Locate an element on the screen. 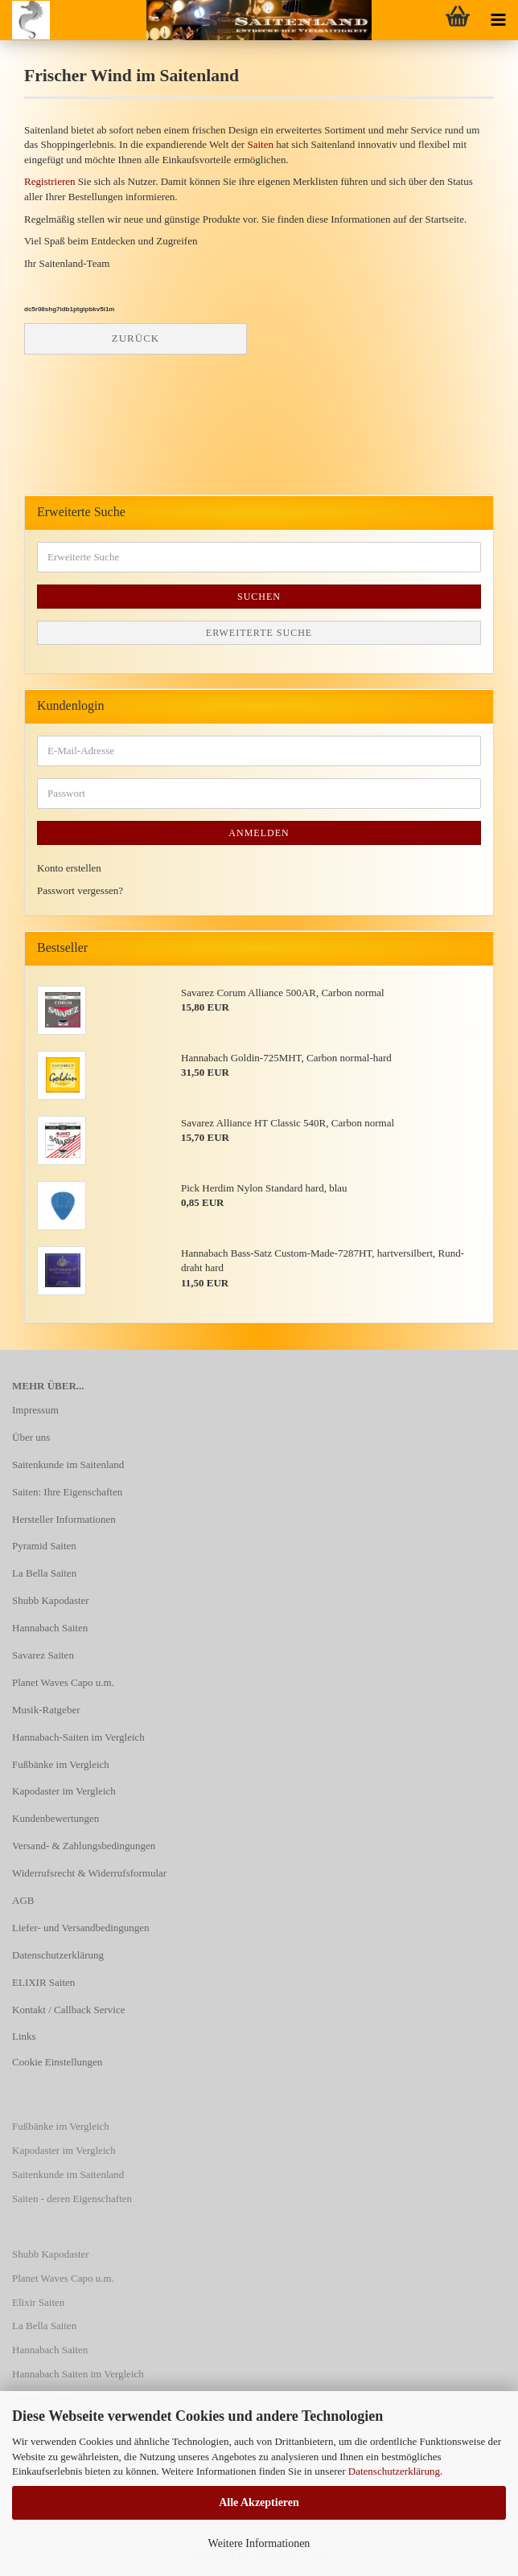 The height and width of the screenshot is (2576, 518). Konto erstellen is located at coordinates (69, 868).